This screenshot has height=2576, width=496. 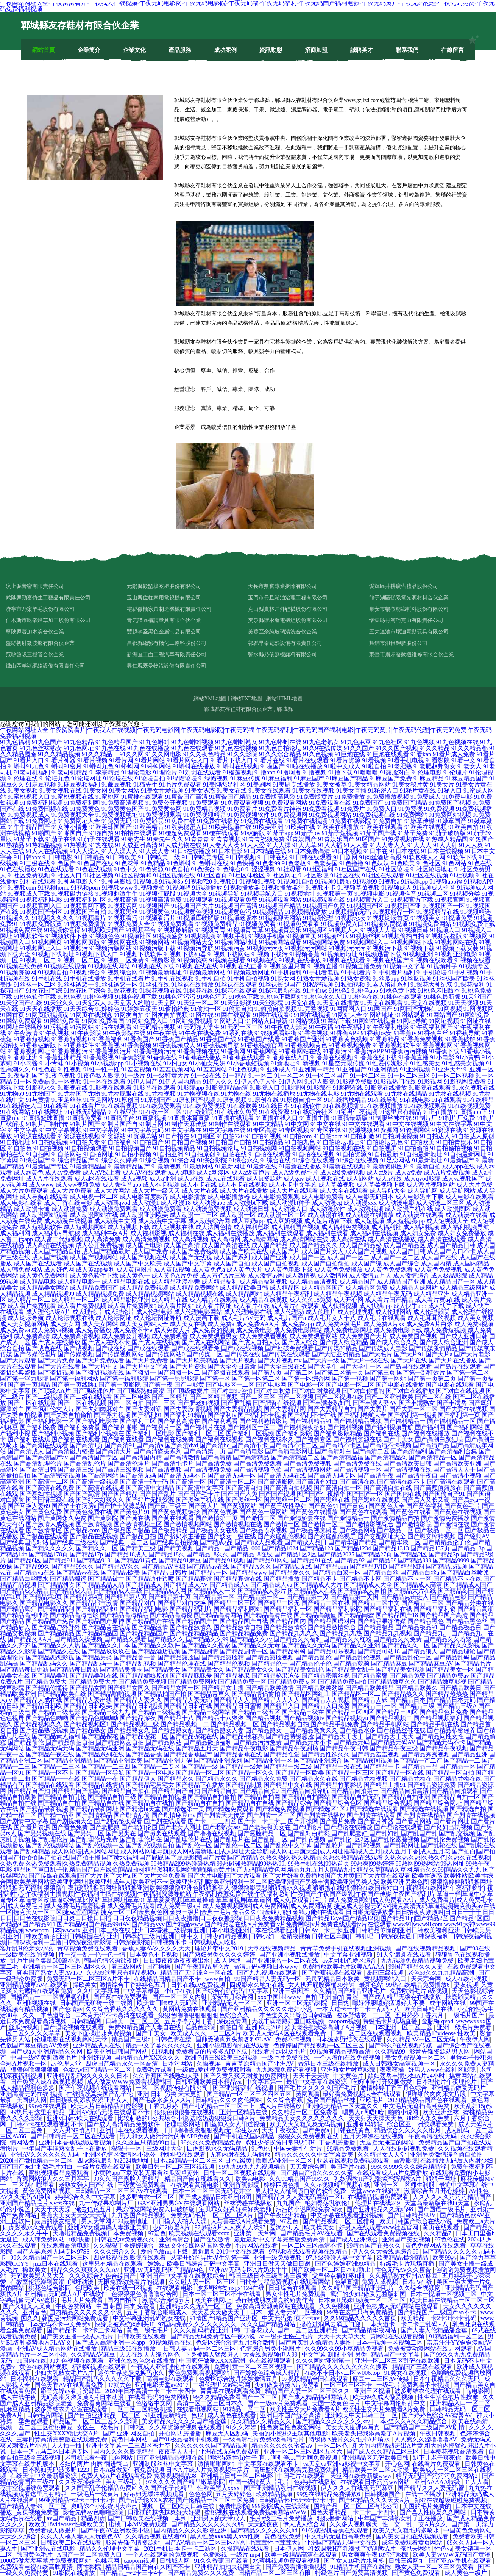 I want to click on 91一区二区国产, so click(x=327, y=1075).